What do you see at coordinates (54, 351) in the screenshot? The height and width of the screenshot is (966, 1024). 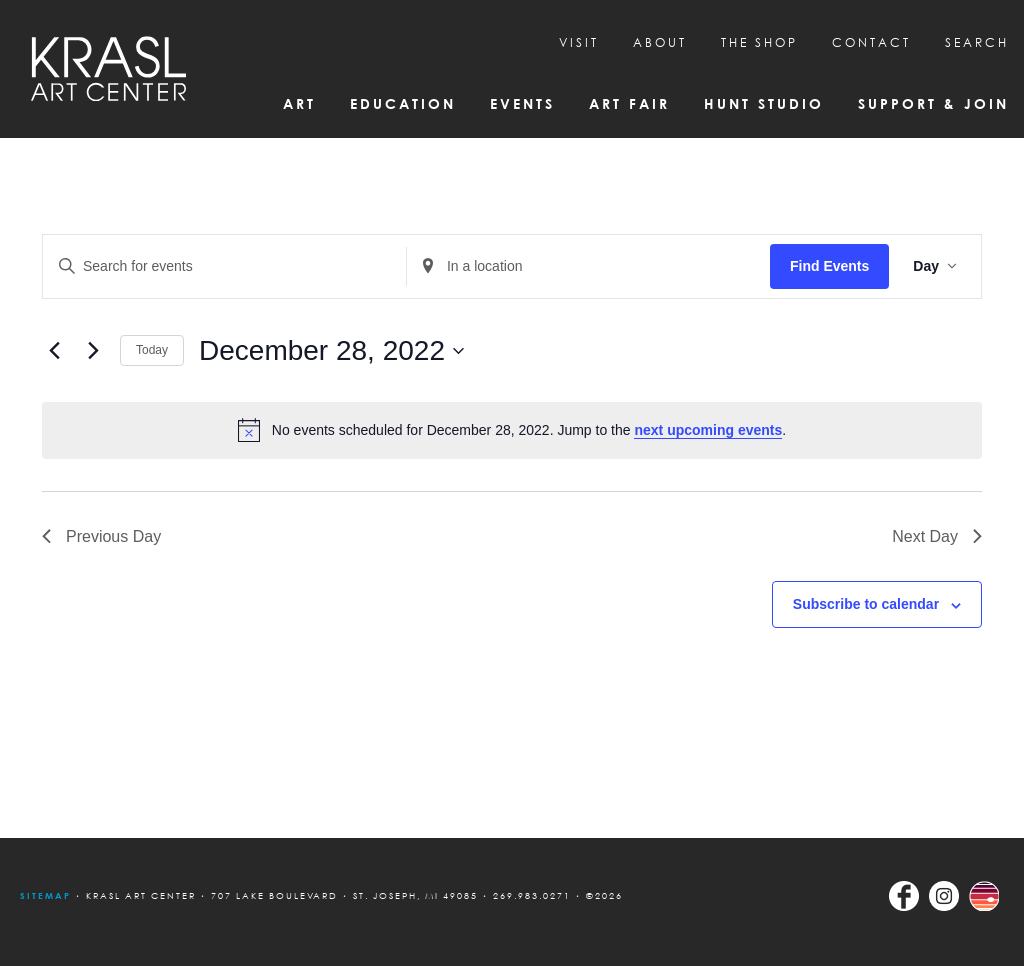 I see `[Previous day]` at bounding box center [54, 351].